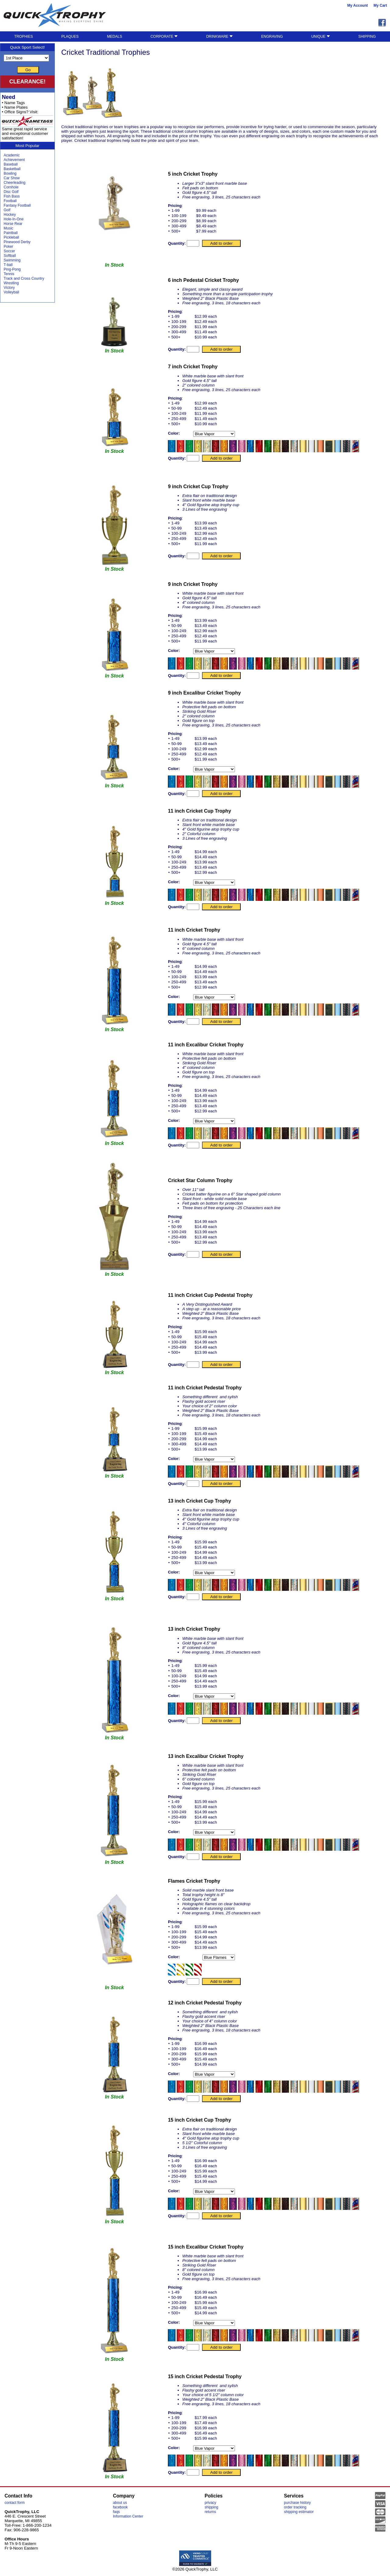  Describe the element at coordinates (11, 292) in the screenshot. I see `Volleyball` at that location.